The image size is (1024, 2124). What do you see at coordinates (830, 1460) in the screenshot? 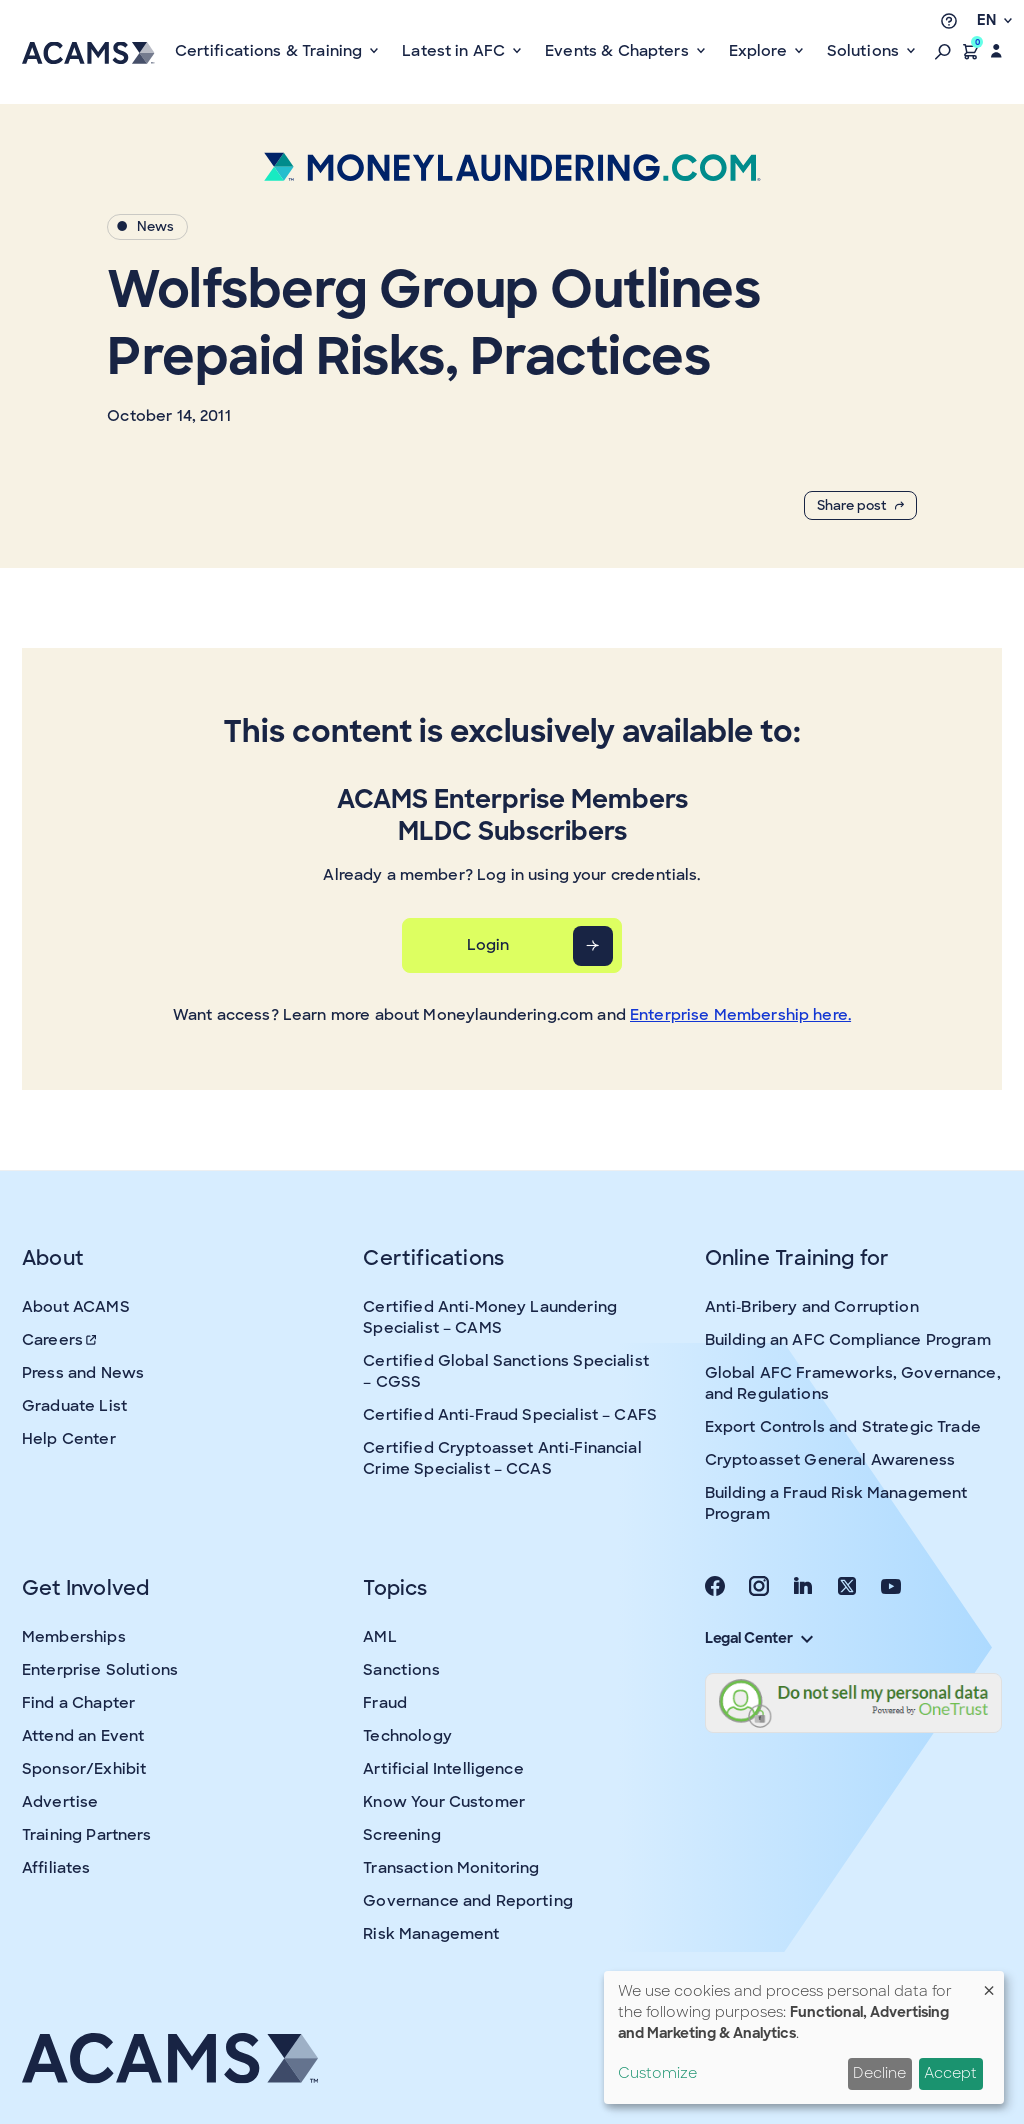
I see `Cryptoasset General Awareness` at bounding box center [830, 1460].